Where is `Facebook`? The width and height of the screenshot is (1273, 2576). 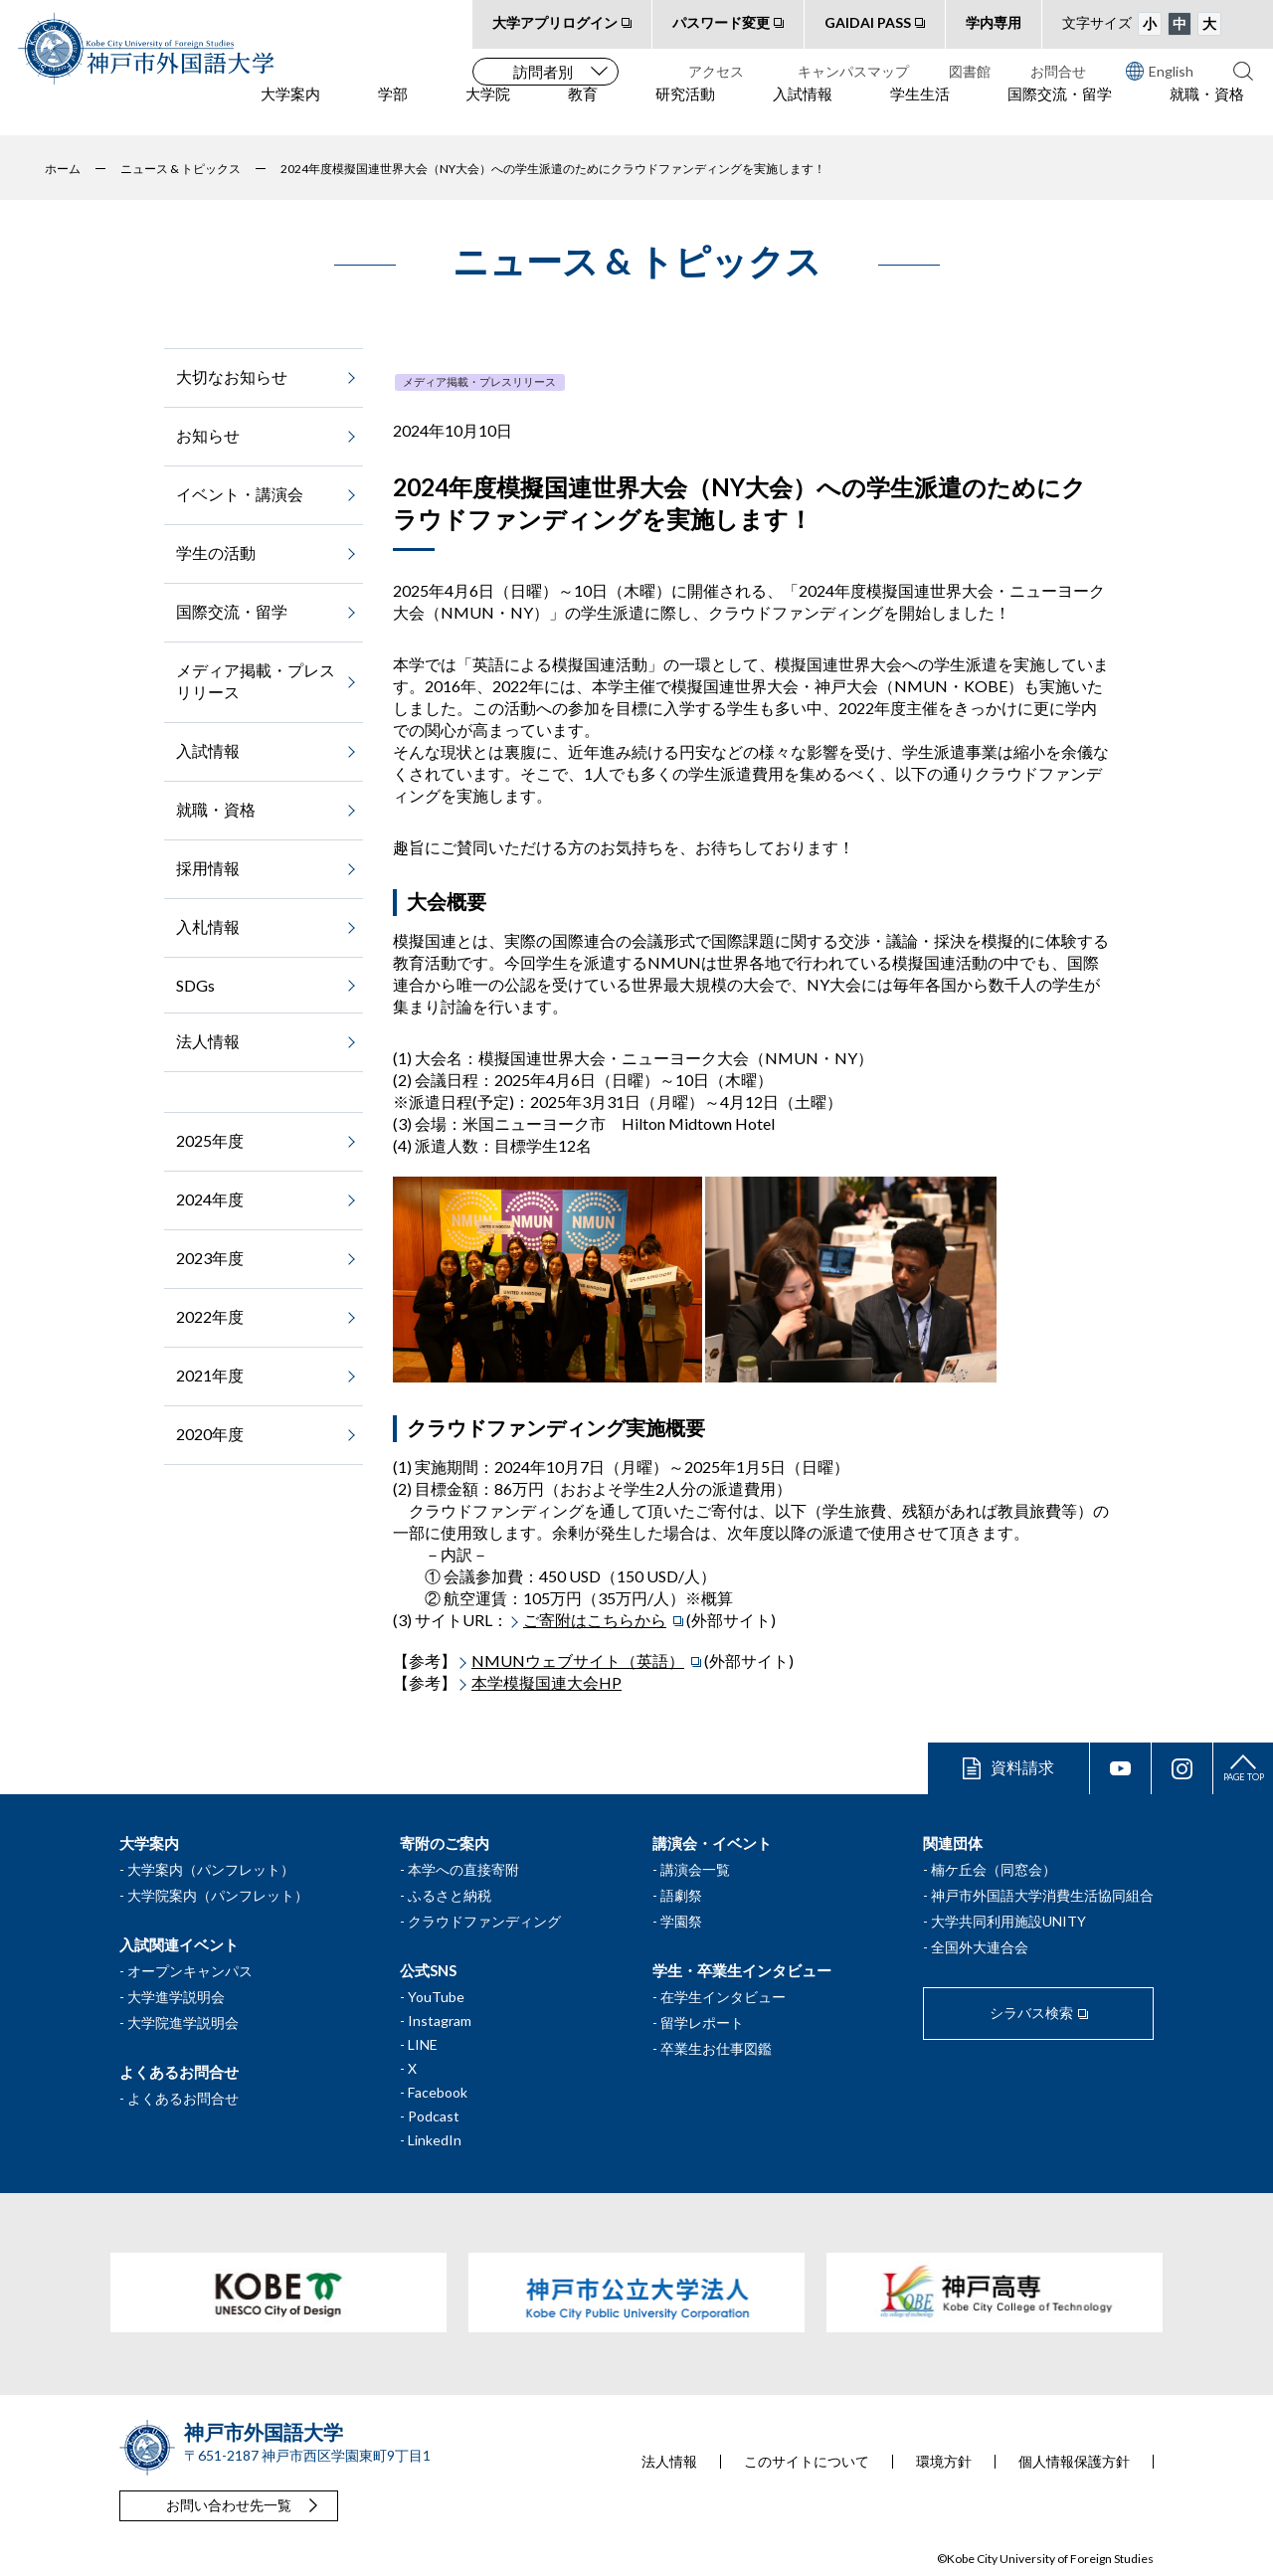 Facebook is located at coordinates (437, 2092).